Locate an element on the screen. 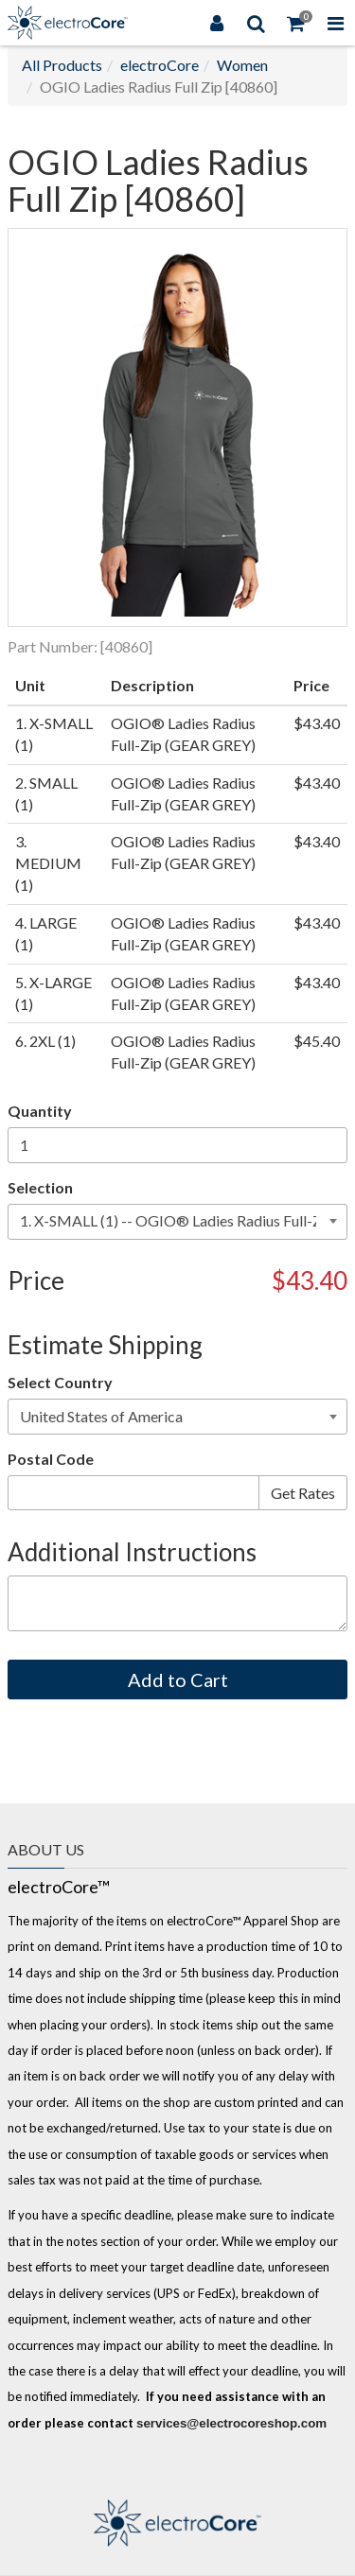 Image resolution: width=355 pixels, height=2576 pixels. [Toggle Navigation Menu] is located at coordinates (335, 22).